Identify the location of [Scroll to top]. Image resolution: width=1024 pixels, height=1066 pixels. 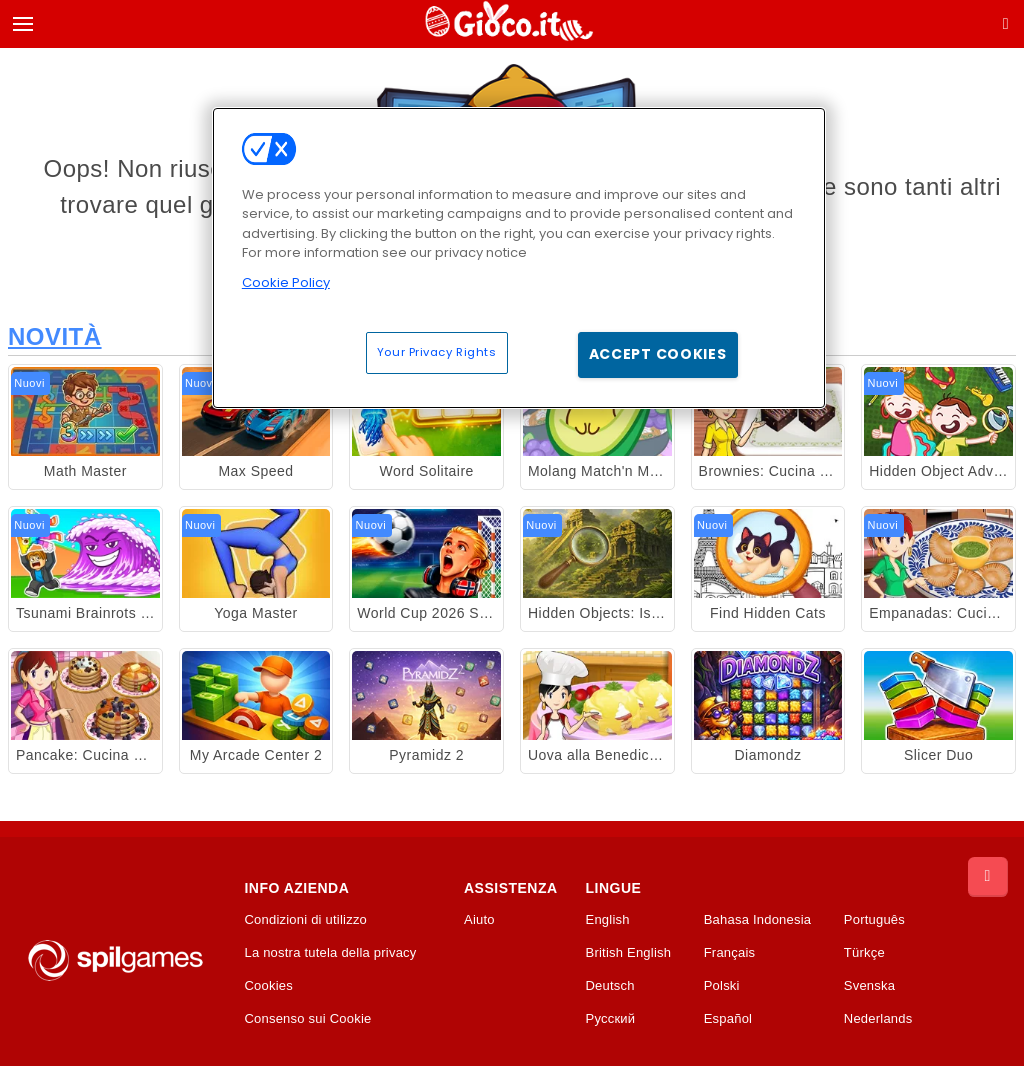
(988, 877).